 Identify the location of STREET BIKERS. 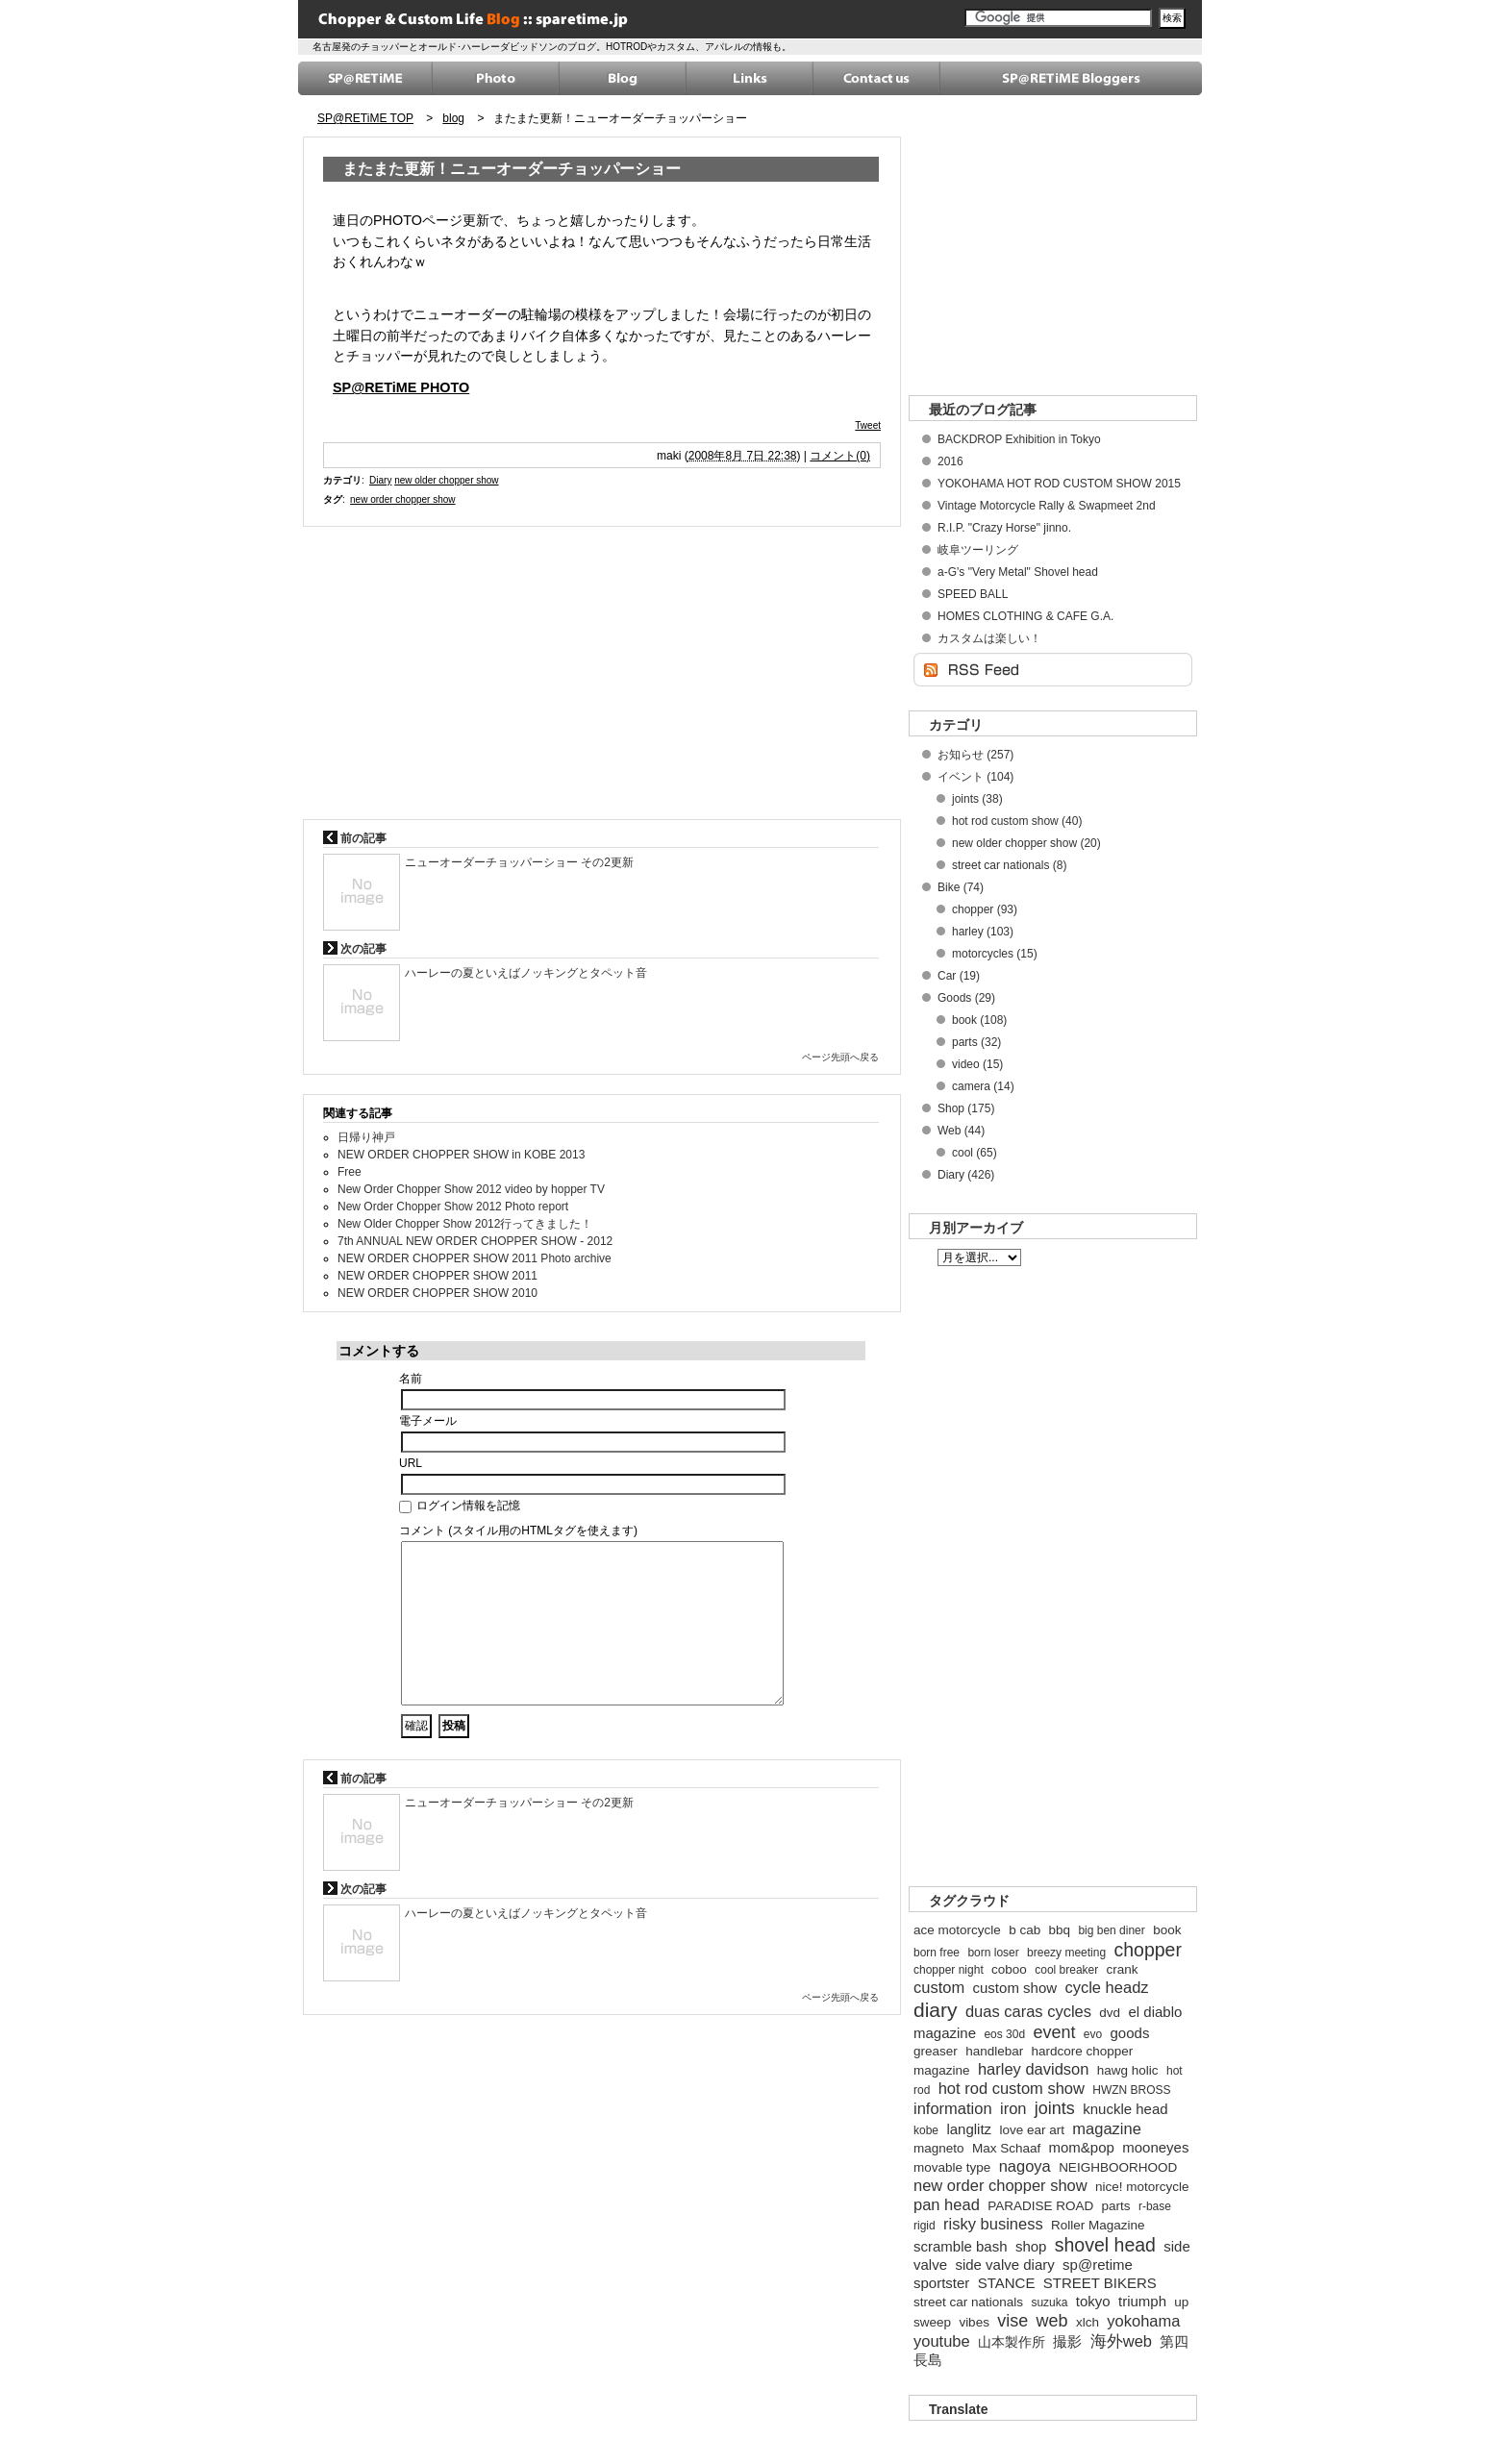
(1100, 2283).